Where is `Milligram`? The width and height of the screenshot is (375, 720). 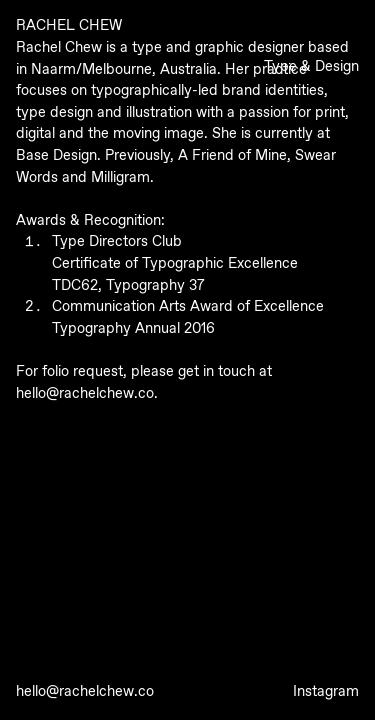
Milligram is located at coordinates (120, 178).